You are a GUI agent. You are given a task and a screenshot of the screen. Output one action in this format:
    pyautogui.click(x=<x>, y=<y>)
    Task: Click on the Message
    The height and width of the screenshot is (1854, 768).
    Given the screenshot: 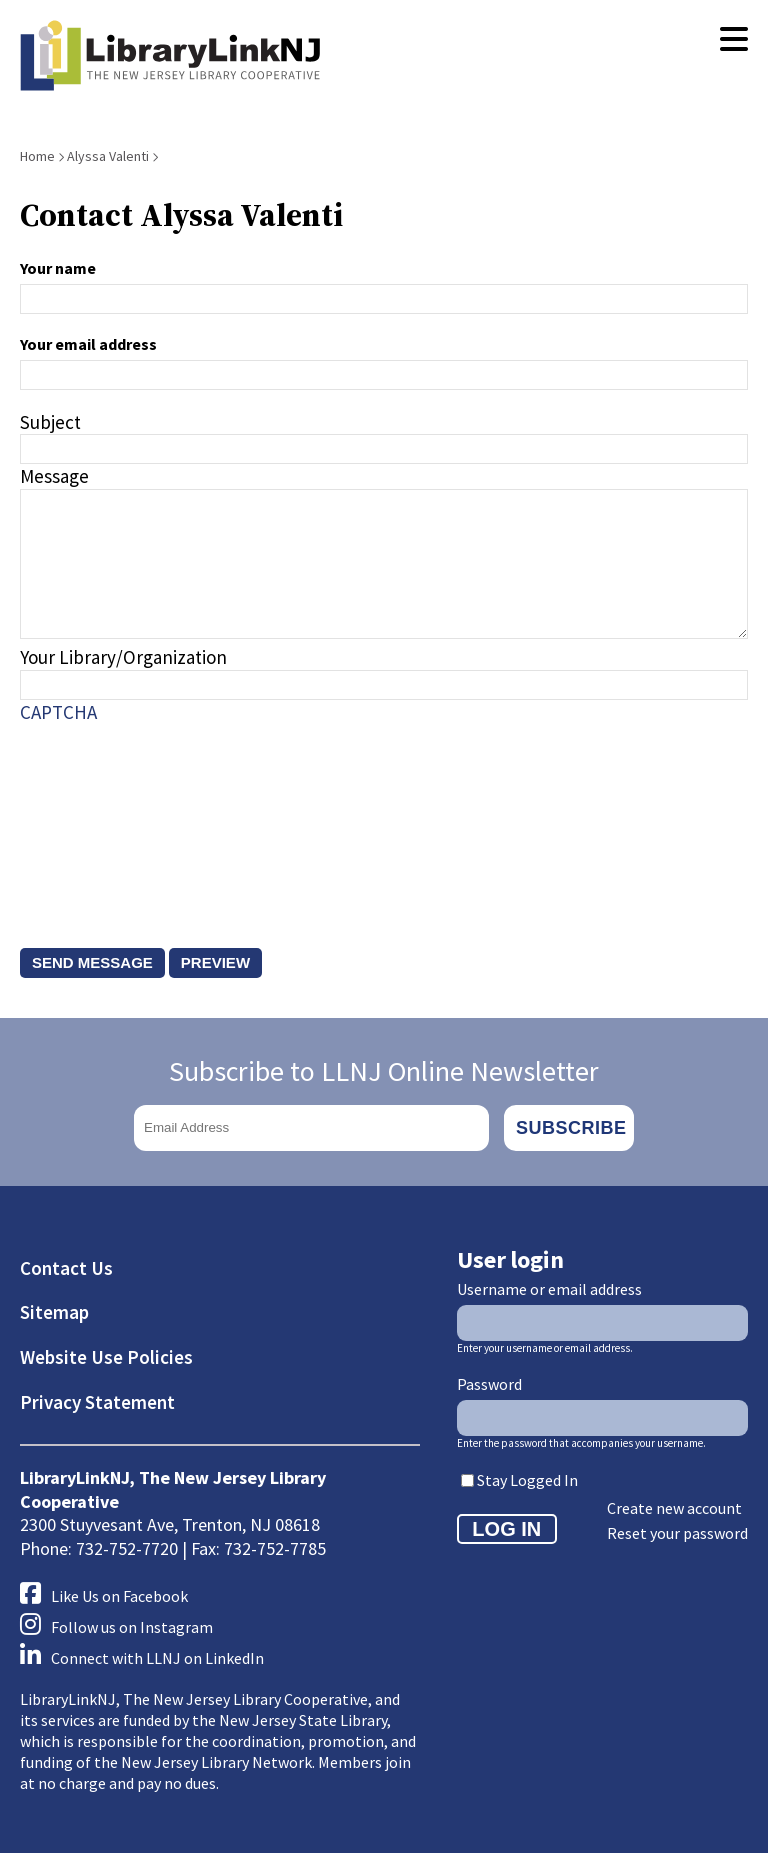 What is the action you would take?
    pyautogui.click(x=54, y=476)
    